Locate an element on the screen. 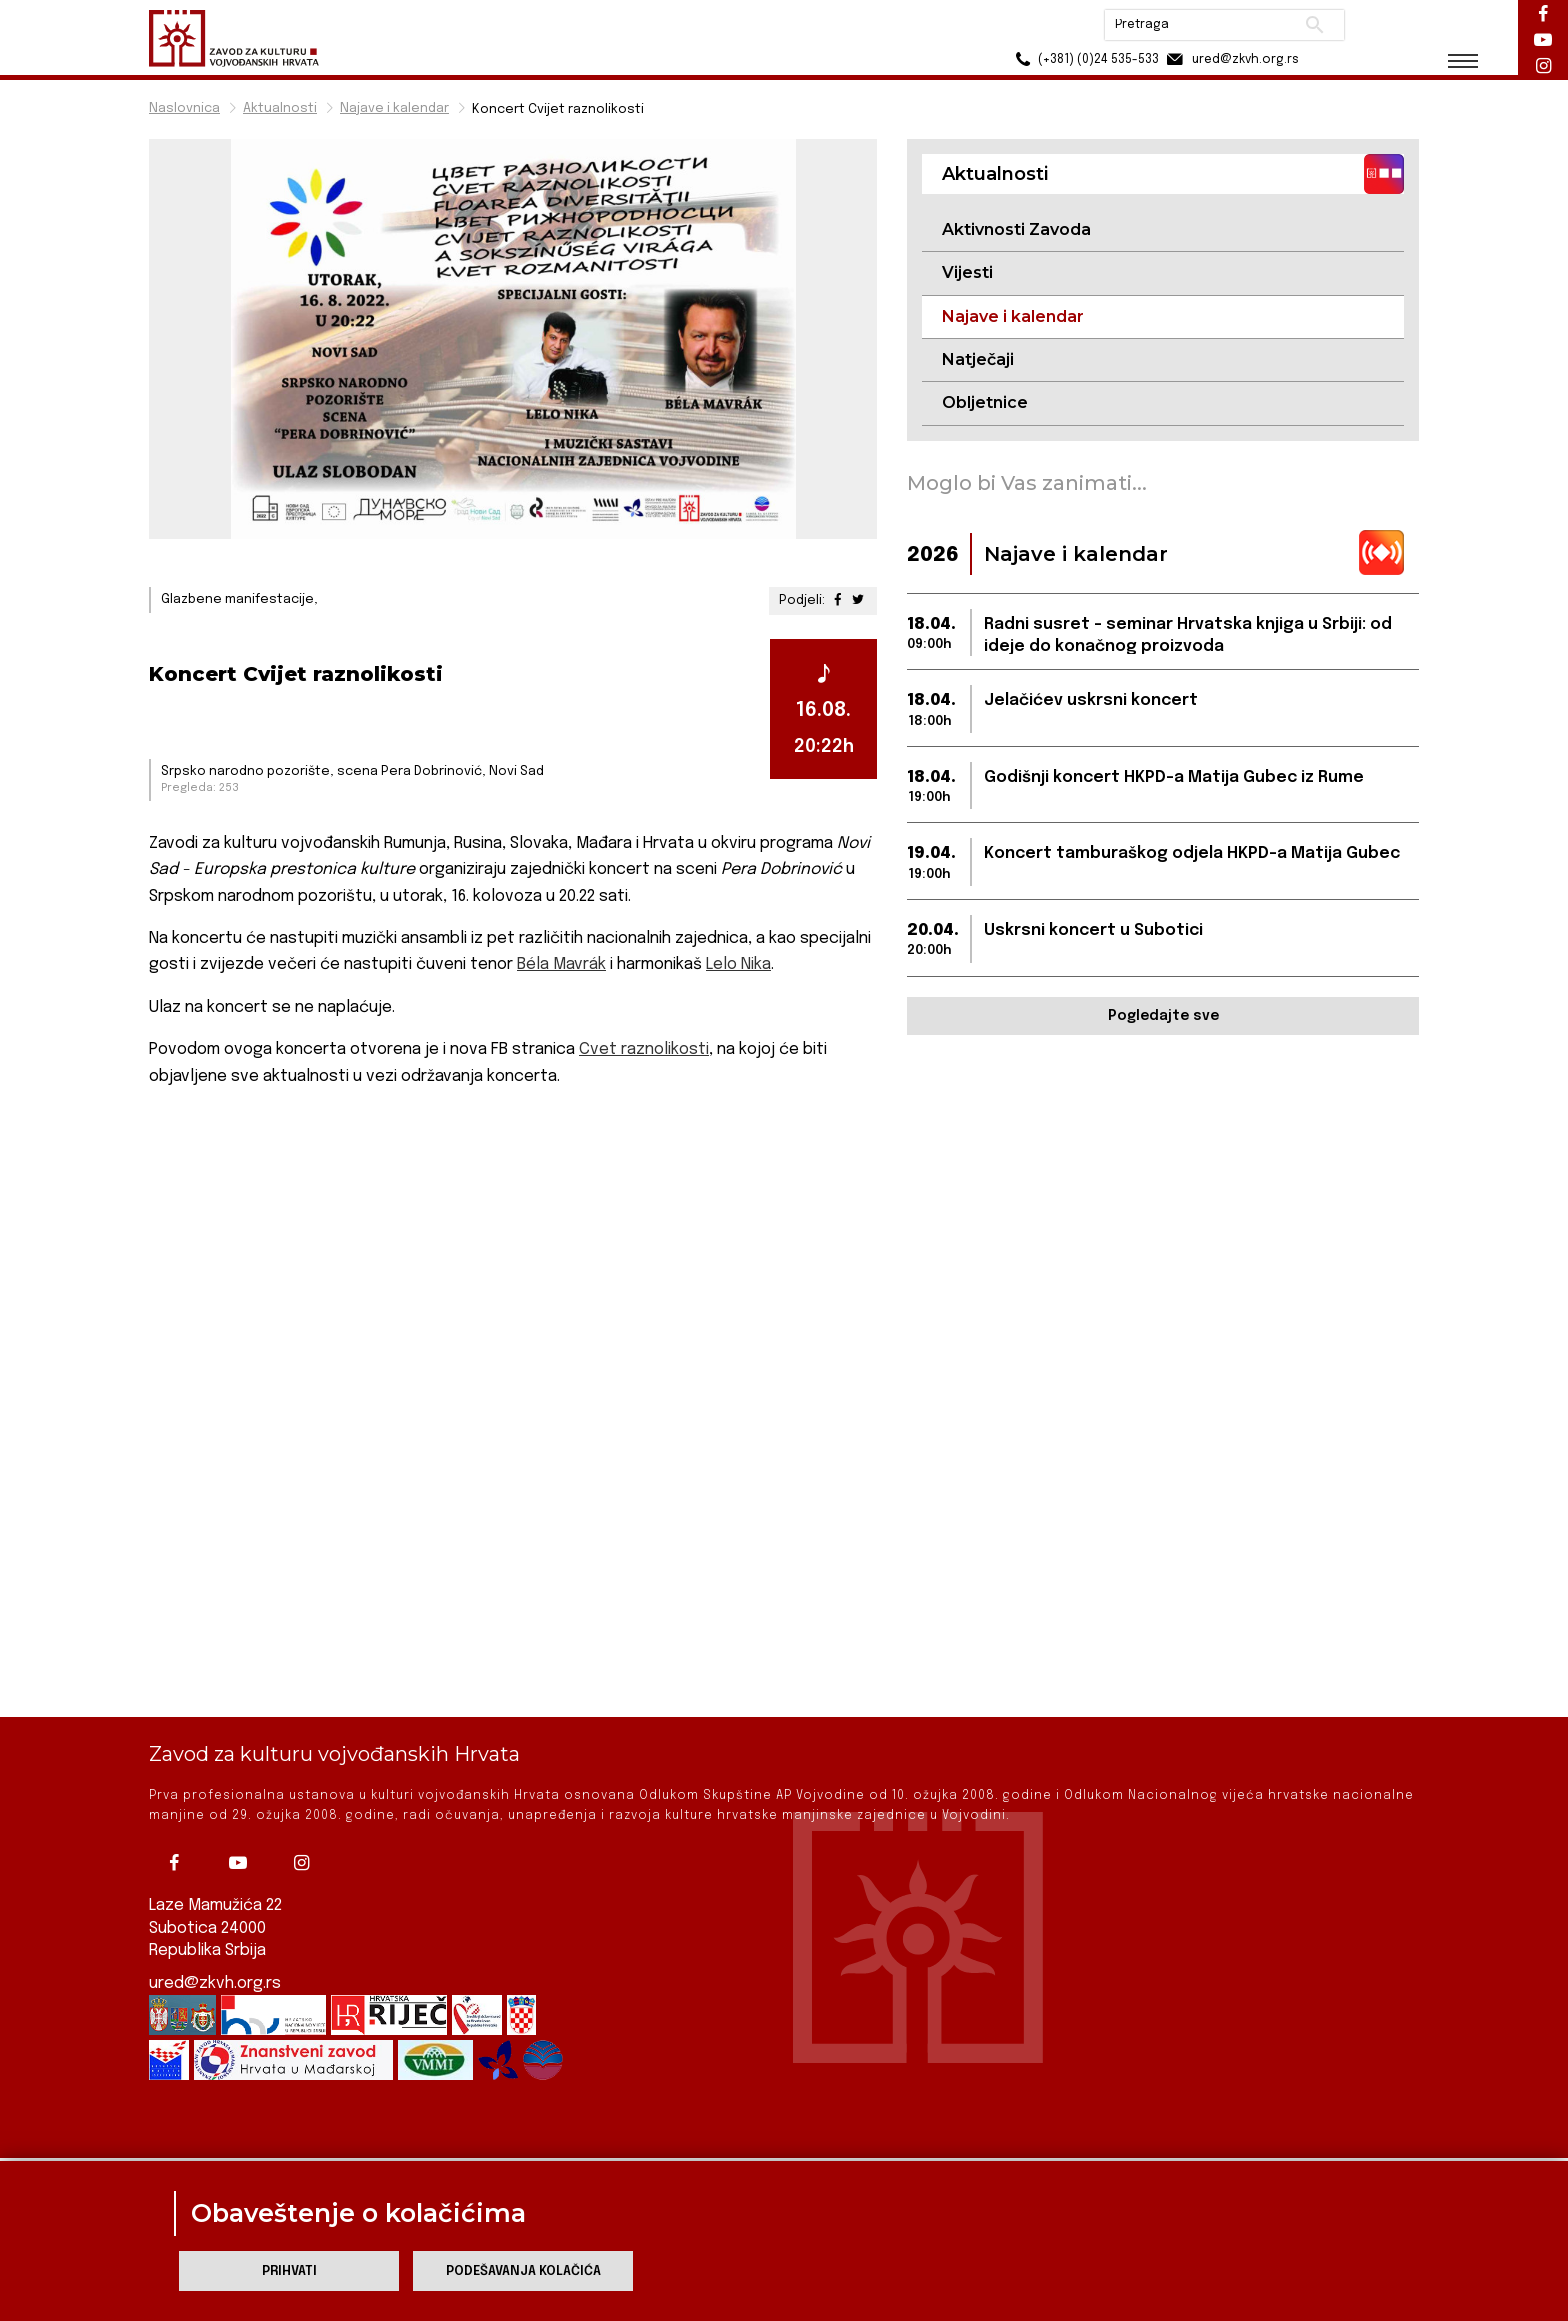  Naslovnica is located at coordinates (184, 108).